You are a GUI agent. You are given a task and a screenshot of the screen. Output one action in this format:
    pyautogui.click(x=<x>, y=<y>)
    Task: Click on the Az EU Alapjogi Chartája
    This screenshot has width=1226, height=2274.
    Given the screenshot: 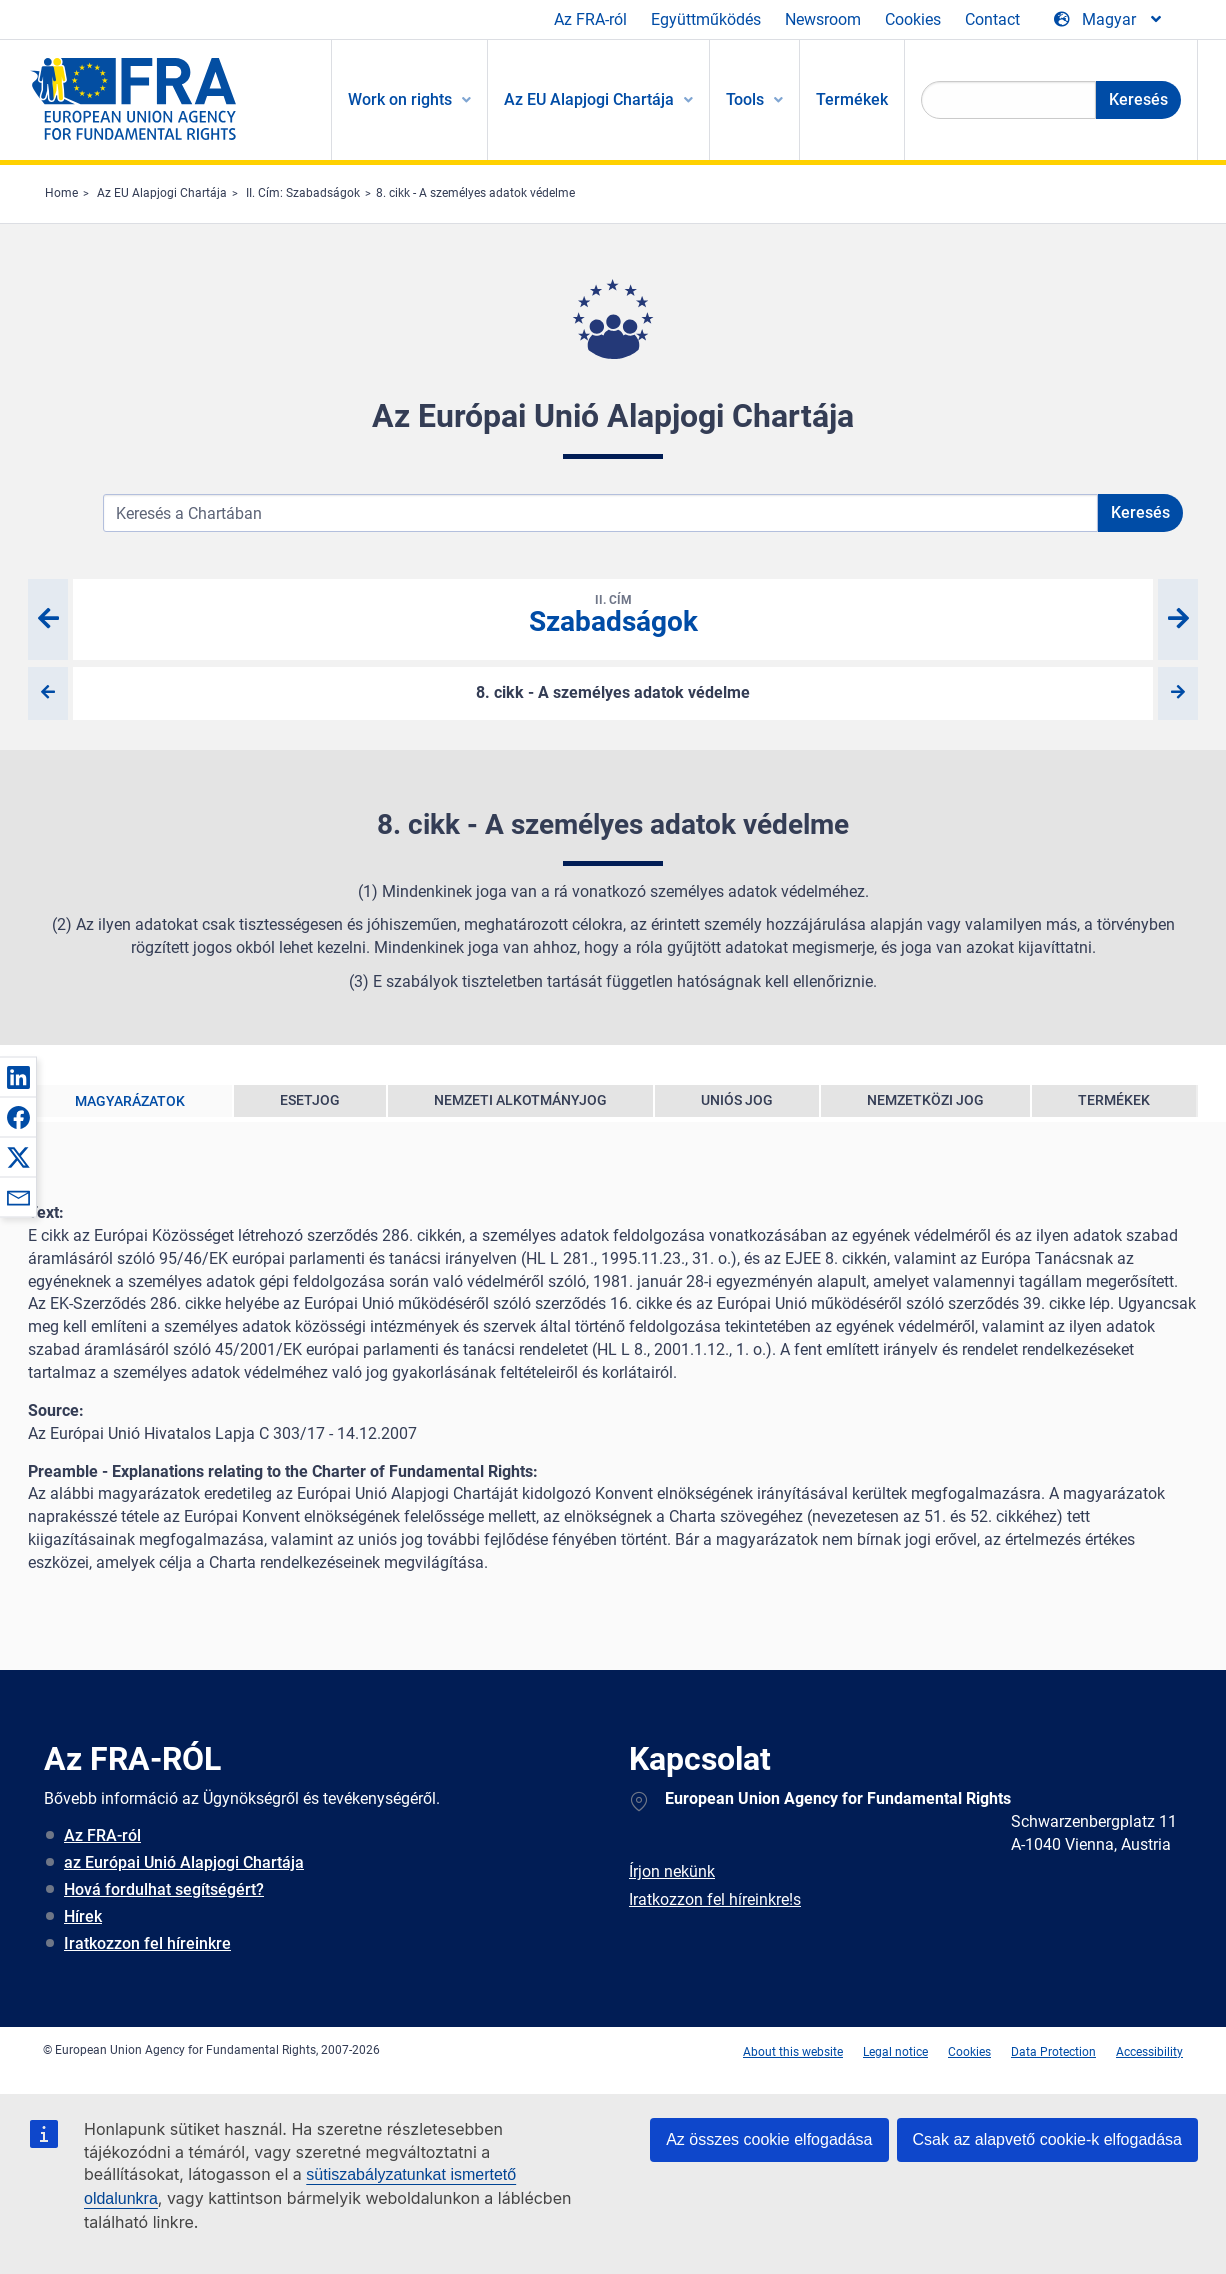 What is the action you would take?
    pyautogui.click(x=162, y=193)
    